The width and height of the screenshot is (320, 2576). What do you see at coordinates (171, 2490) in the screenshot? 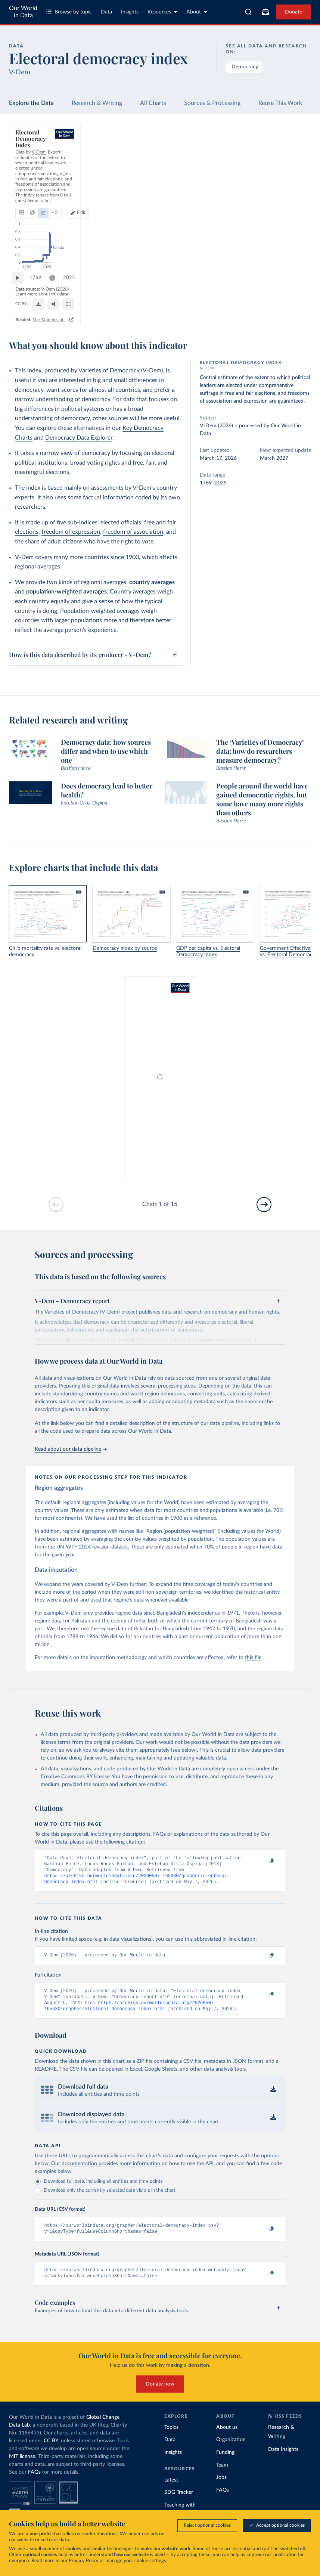
I see `Latest` at bounding box center [171, 2490].